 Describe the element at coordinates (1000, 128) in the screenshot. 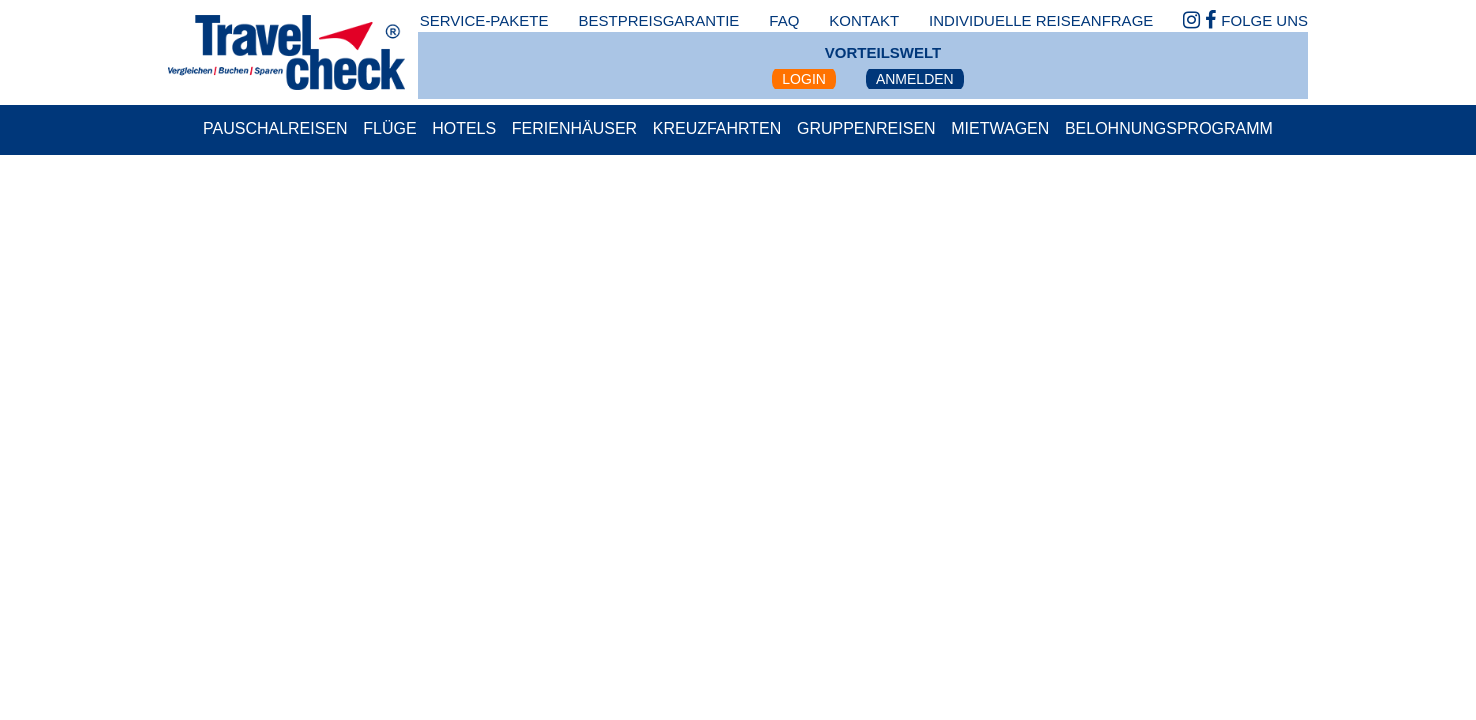

I see `Mietwagen` at that location.